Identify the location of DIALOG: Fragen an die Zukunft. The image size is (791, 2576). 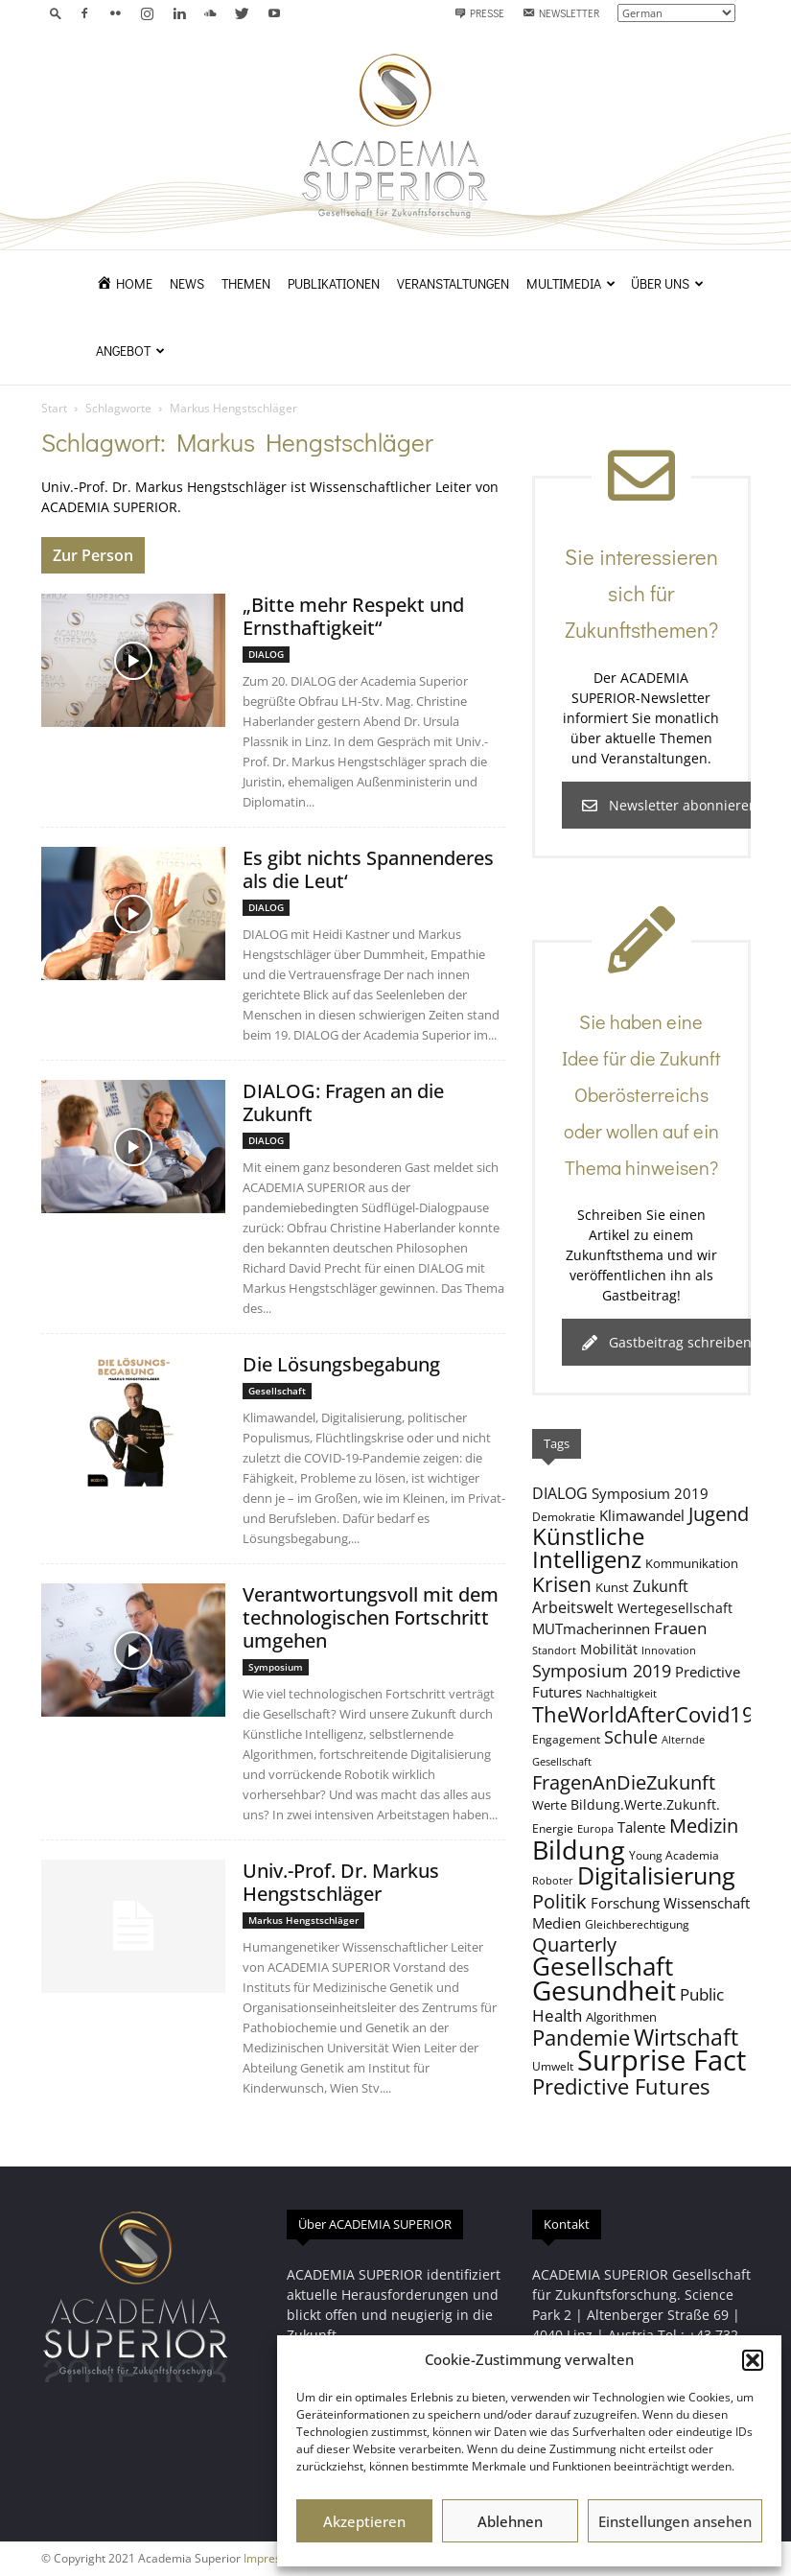
(343, 1102).